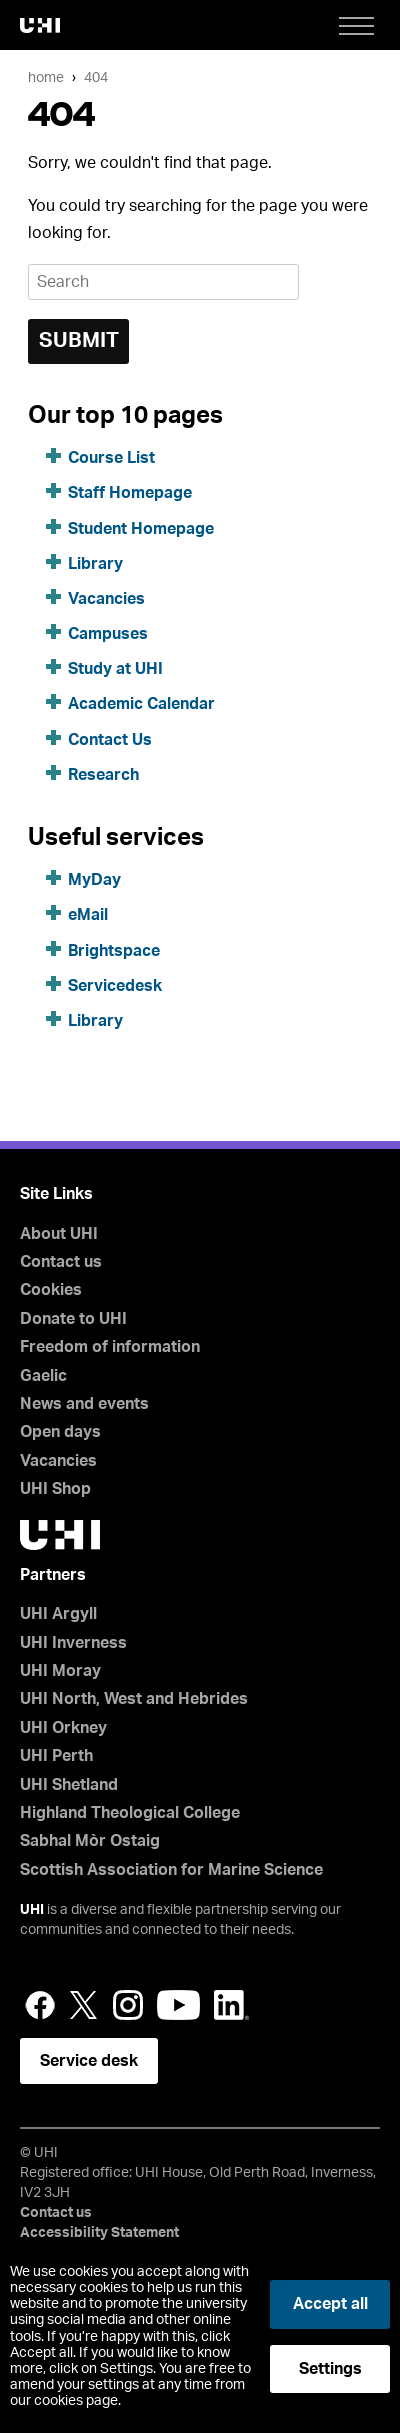 The image size is (400, 2433). I want to click on Course List, so click(111, 458).